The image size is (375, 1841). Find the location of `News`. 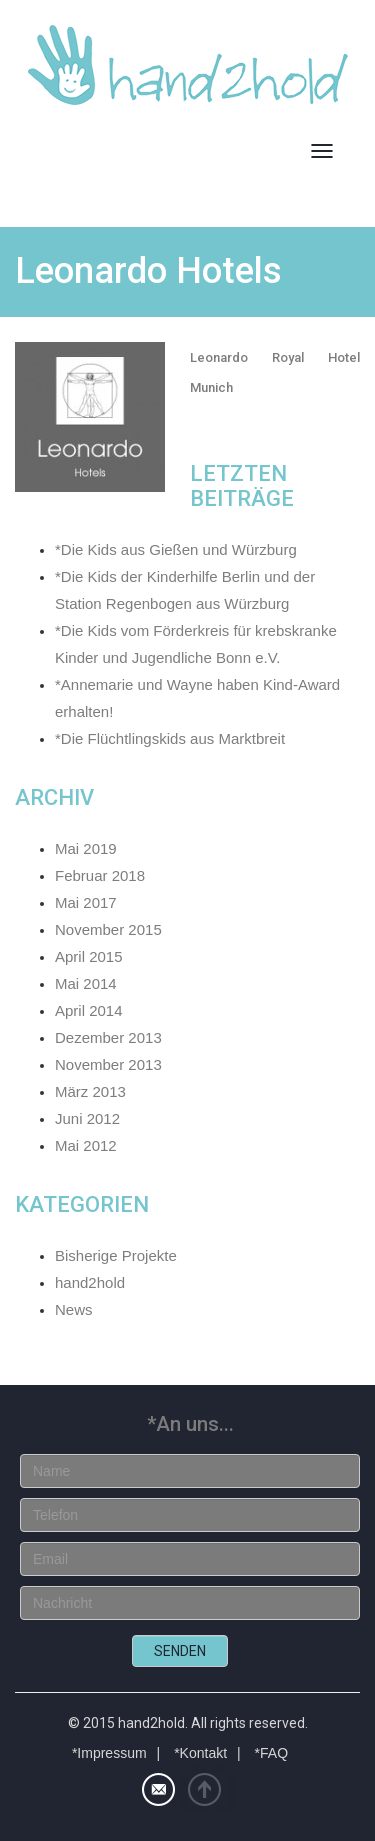

News is located at coordinates (74, 1309).